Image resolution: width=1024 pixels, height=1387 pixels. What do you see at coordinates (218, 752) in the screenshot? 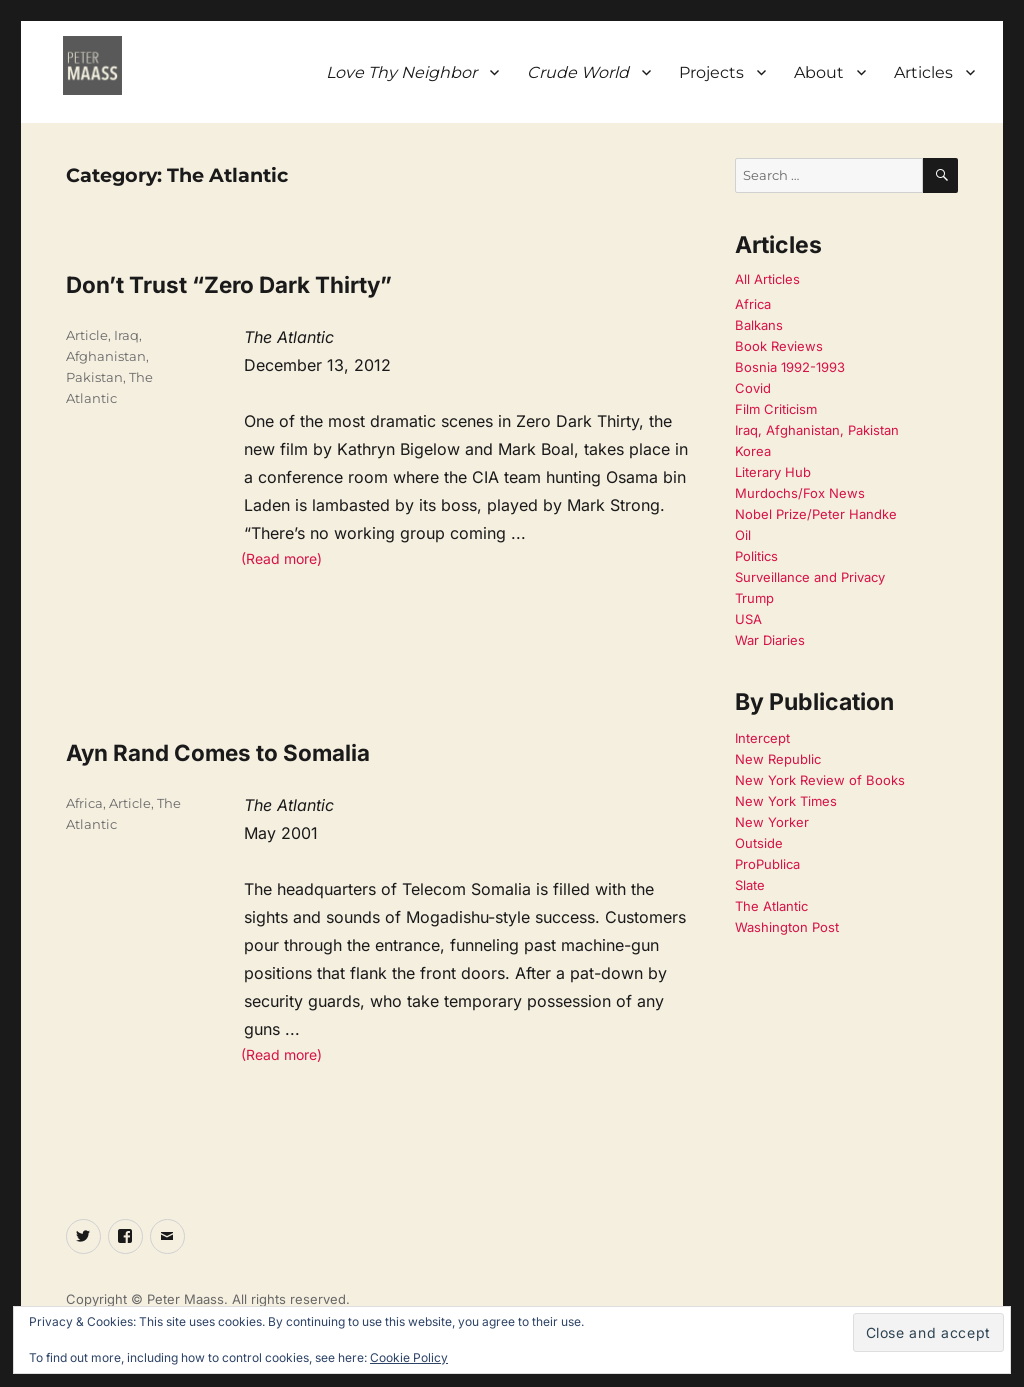
I see `Ayn Rand Comes to Somalia` at bounding box center [218, 752].